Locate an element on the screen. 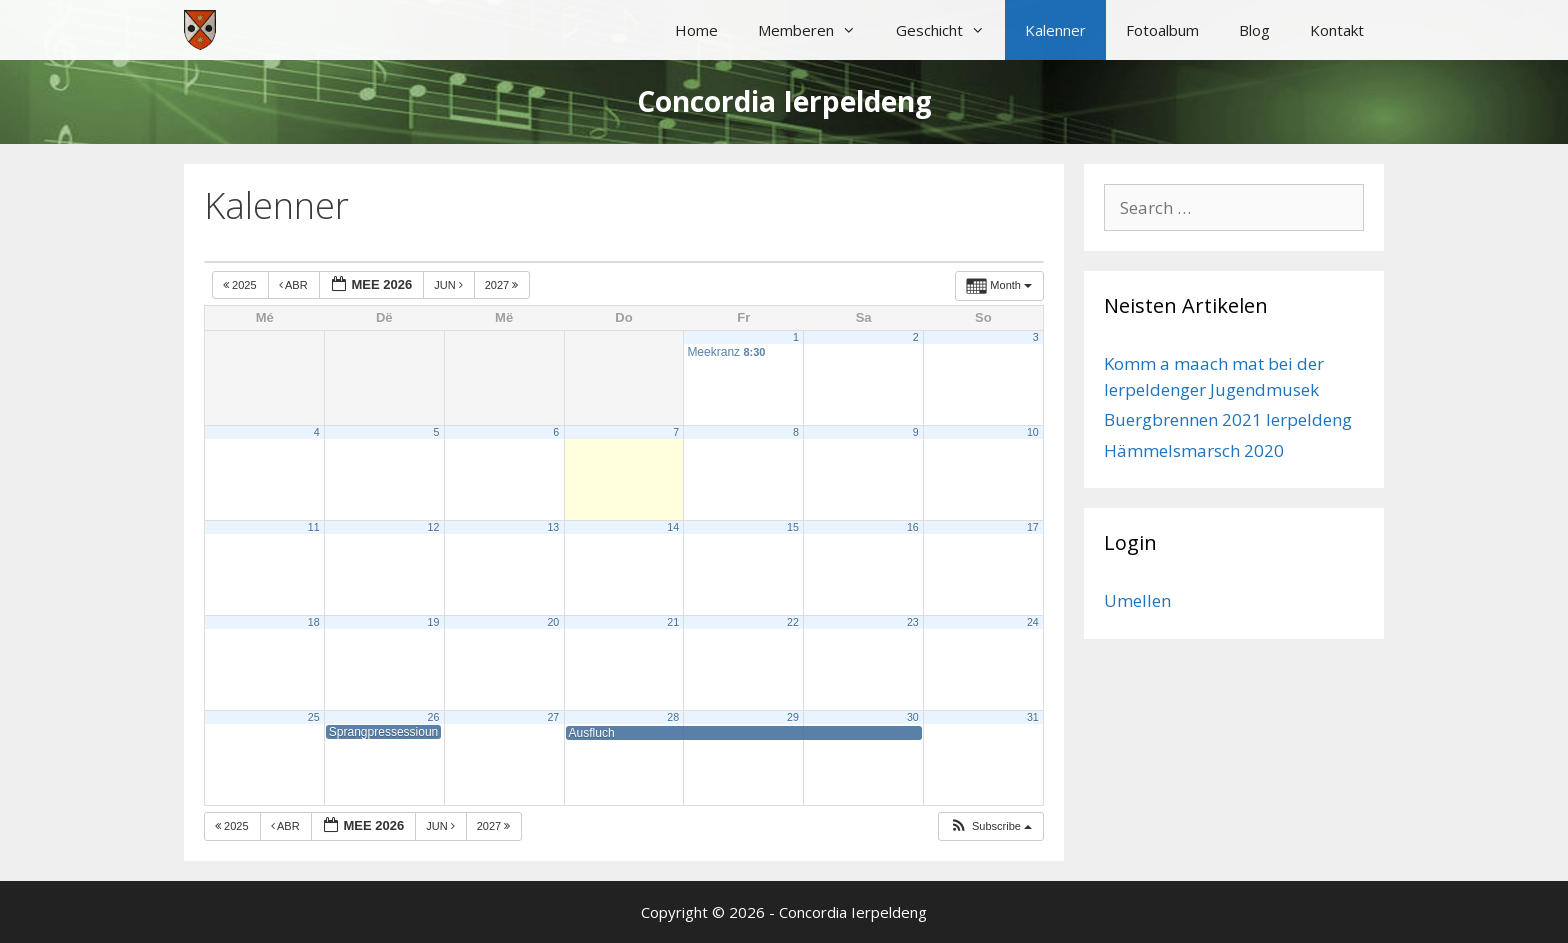 This screenshot has width=1568, height=943. [button] is located at coordinates (990, 826).